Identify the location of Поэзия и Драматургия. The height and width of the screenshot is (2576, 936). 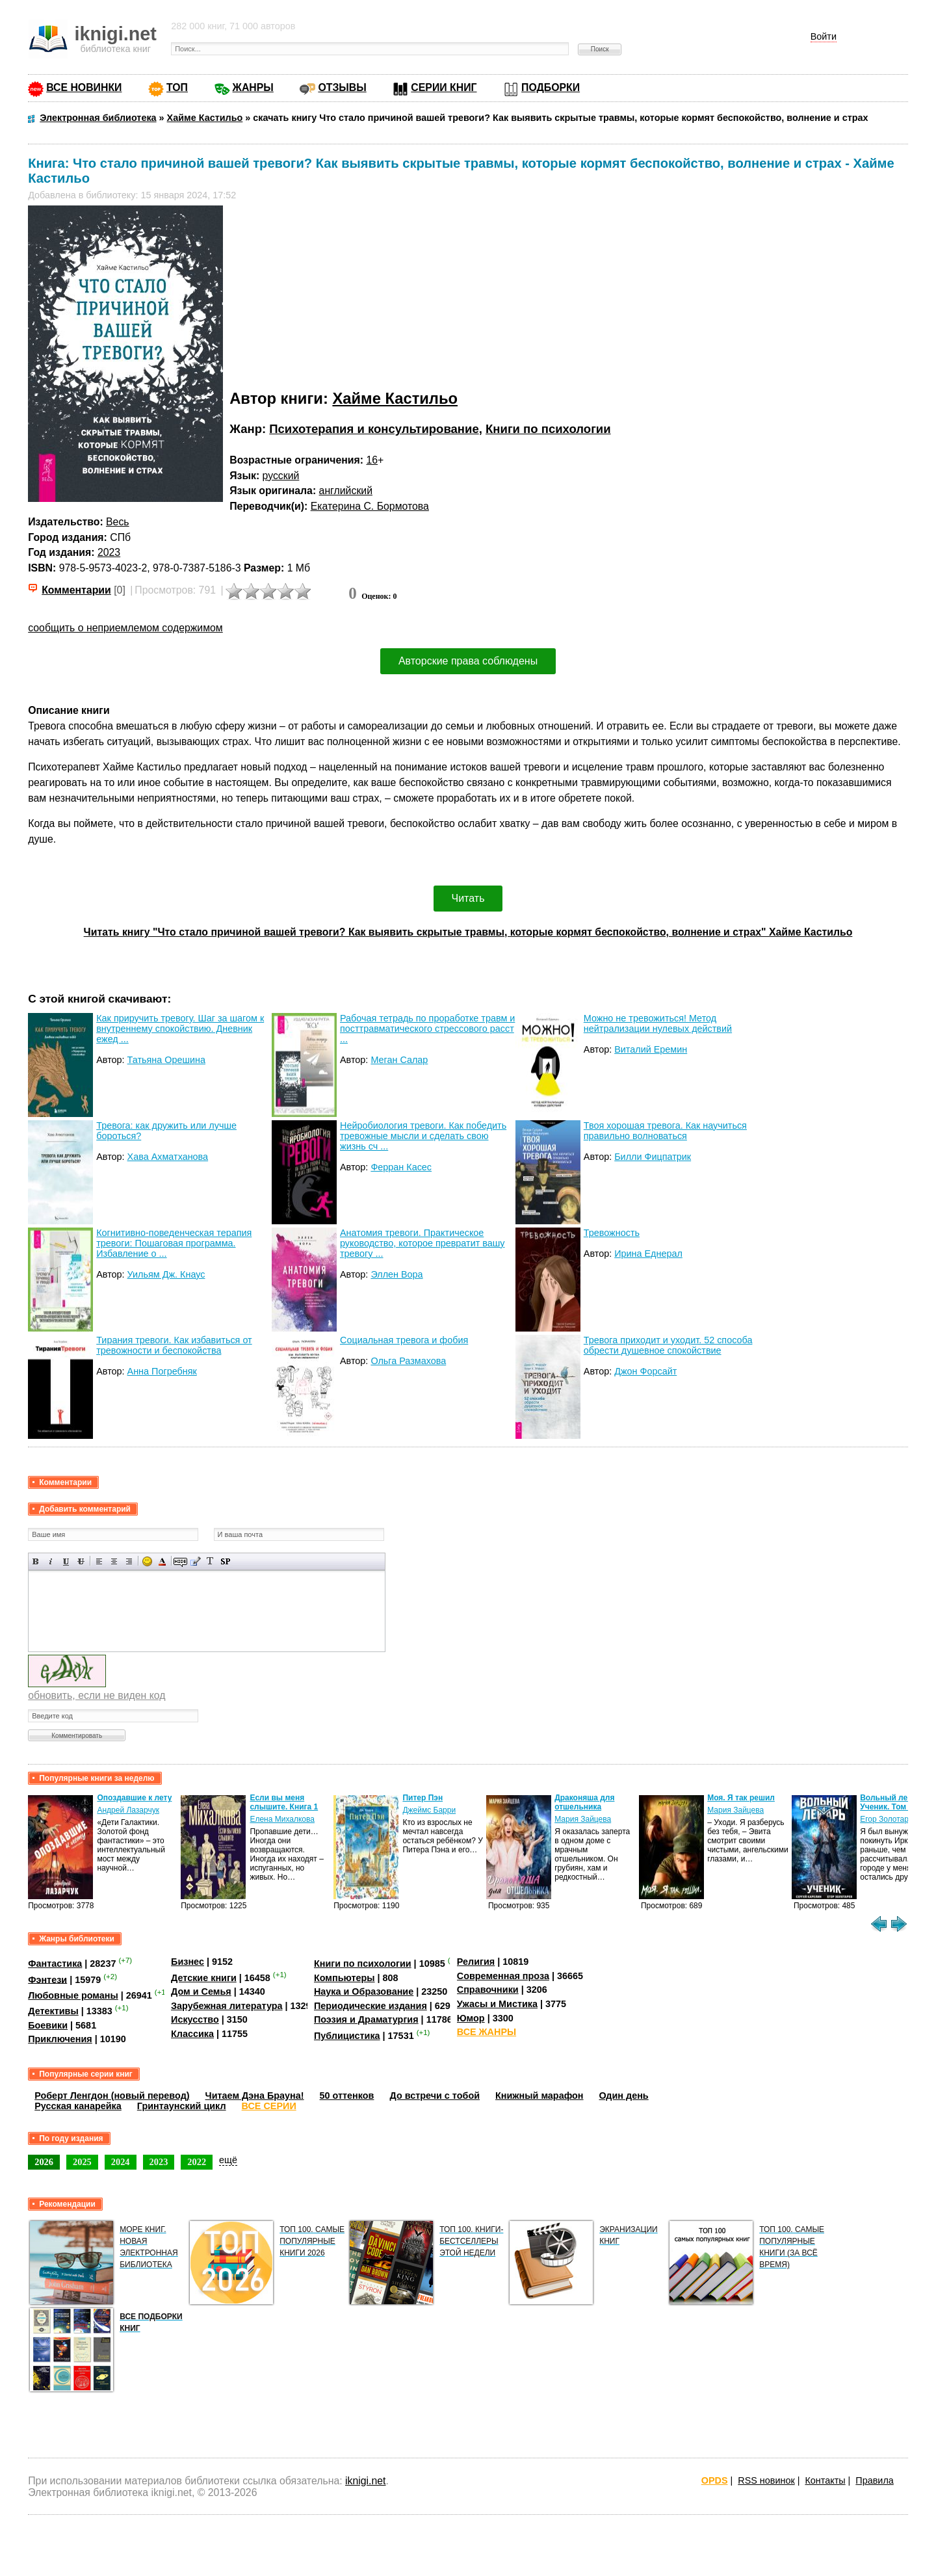
(366, 2019).